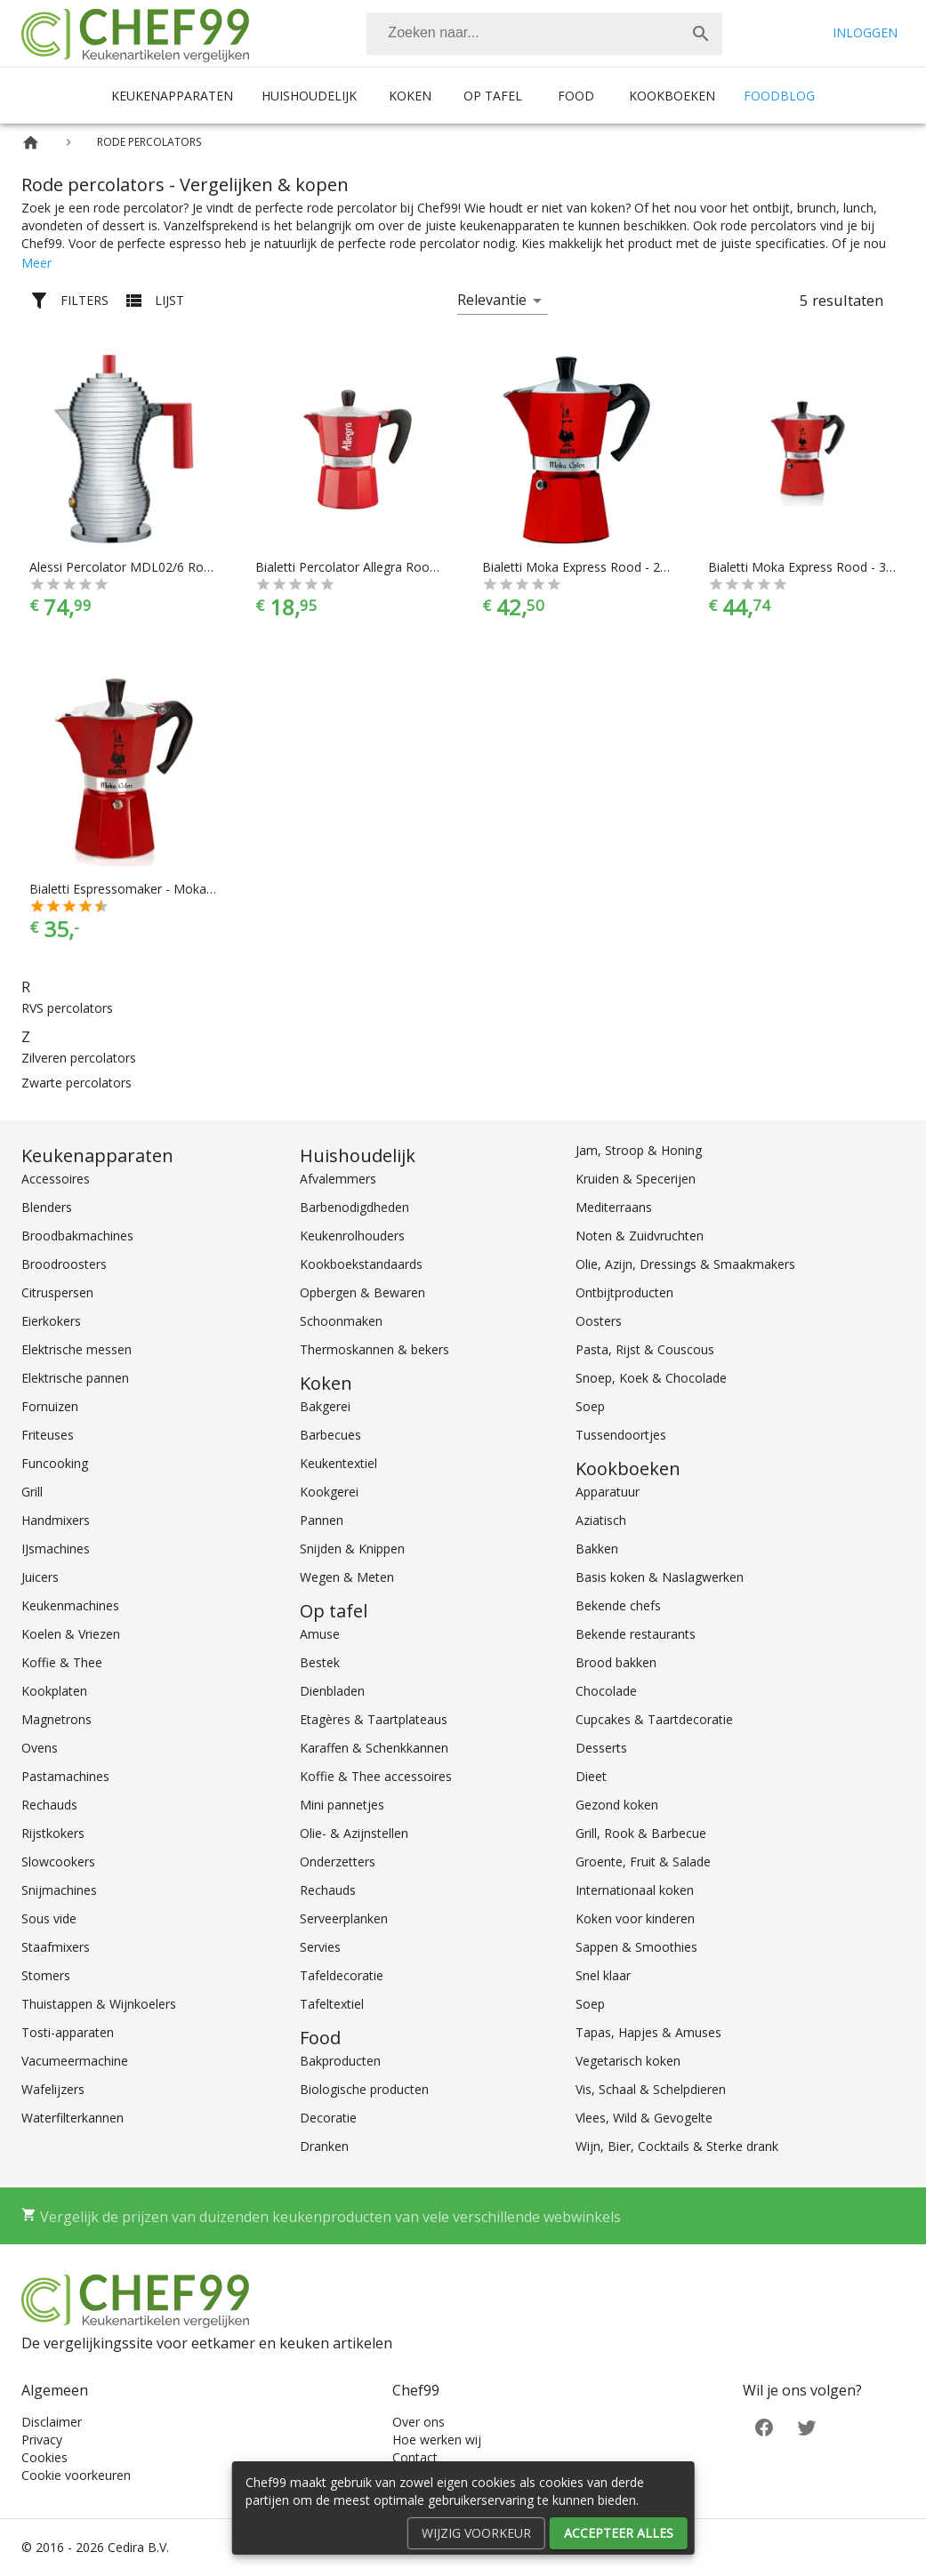 This screenshot has width=926, height=2576. Describe the element at coordinates (362, 1292) in the screenshot. I see `Opbergen & Bewaren` at that location.